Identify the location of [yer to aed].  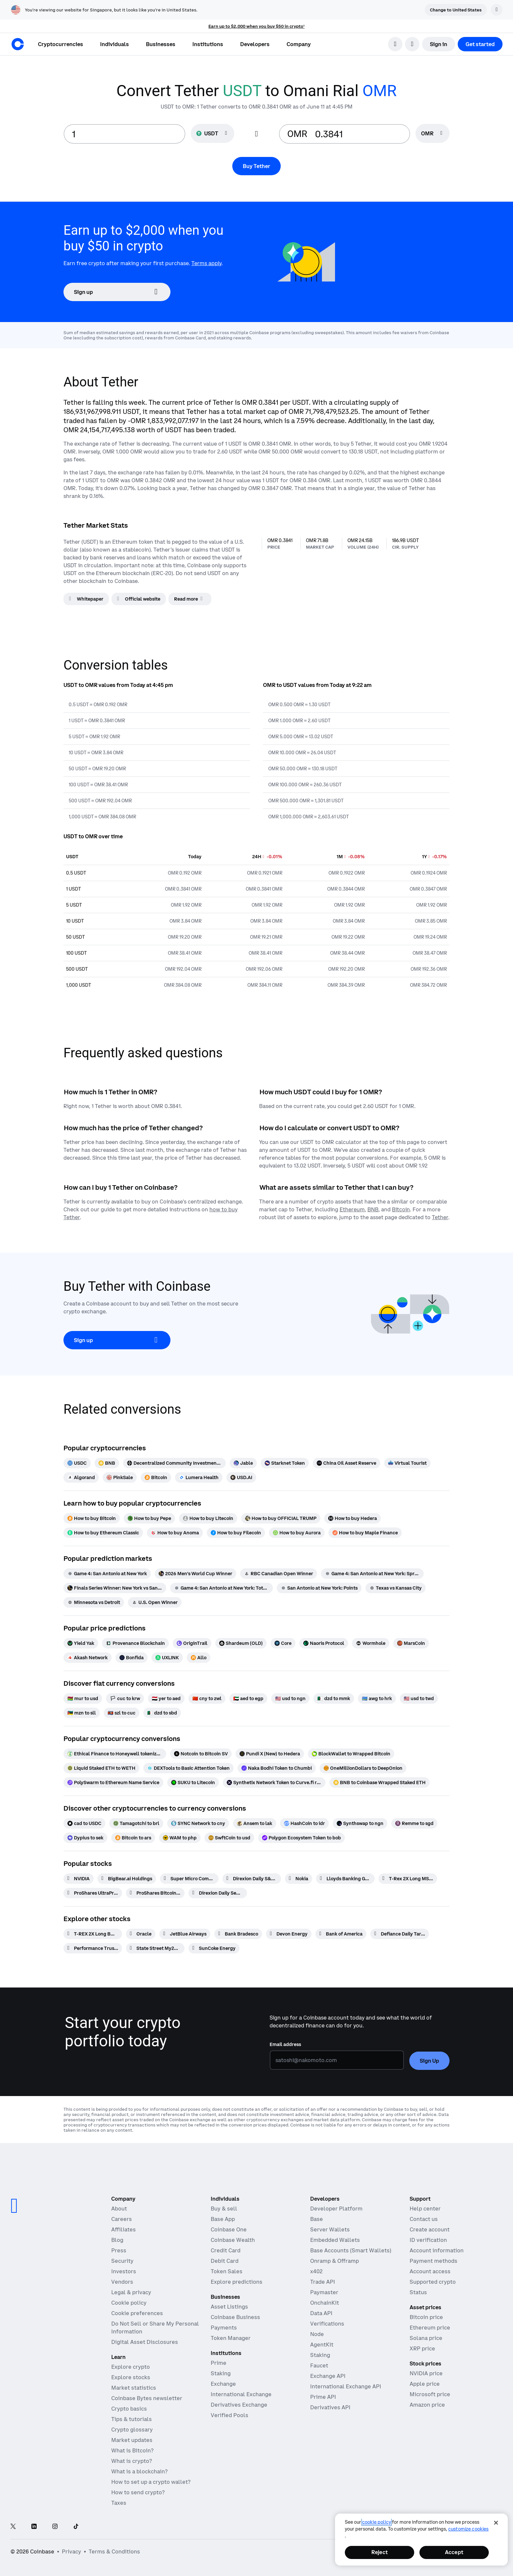
(166, 1698).